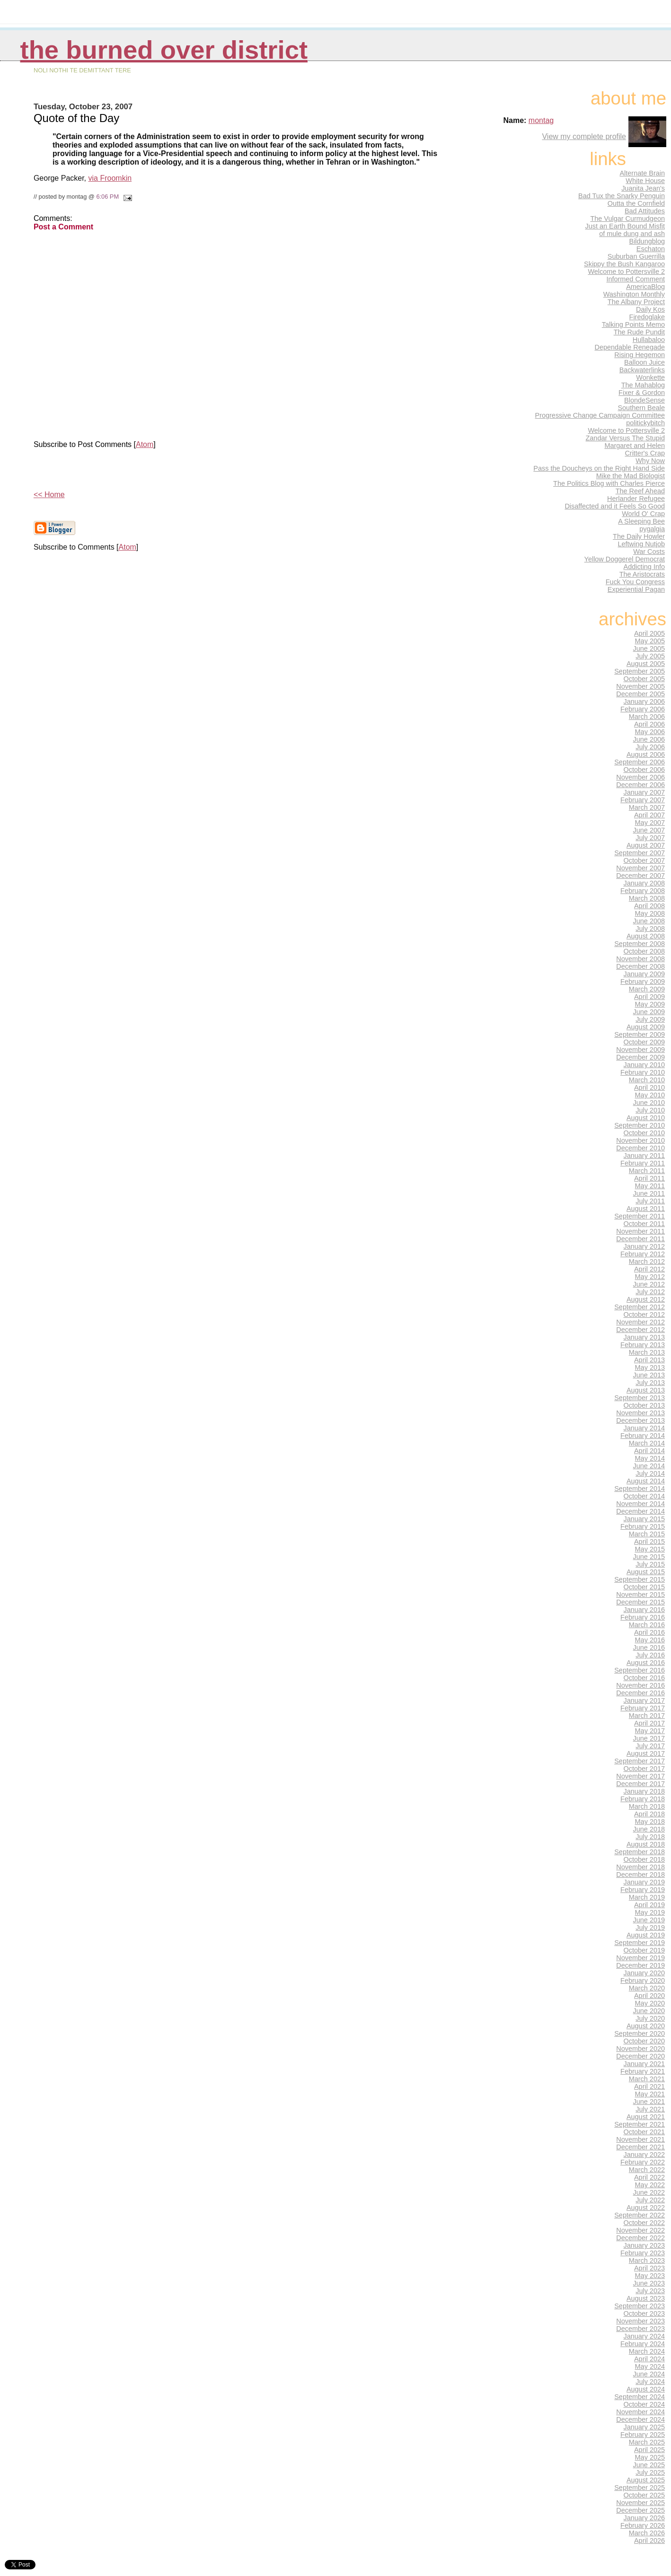 This screenshot has width=671, height=2576. Describe the element at coordinates (642, 2434) in the screenshot. I see `February 2025` at that location.